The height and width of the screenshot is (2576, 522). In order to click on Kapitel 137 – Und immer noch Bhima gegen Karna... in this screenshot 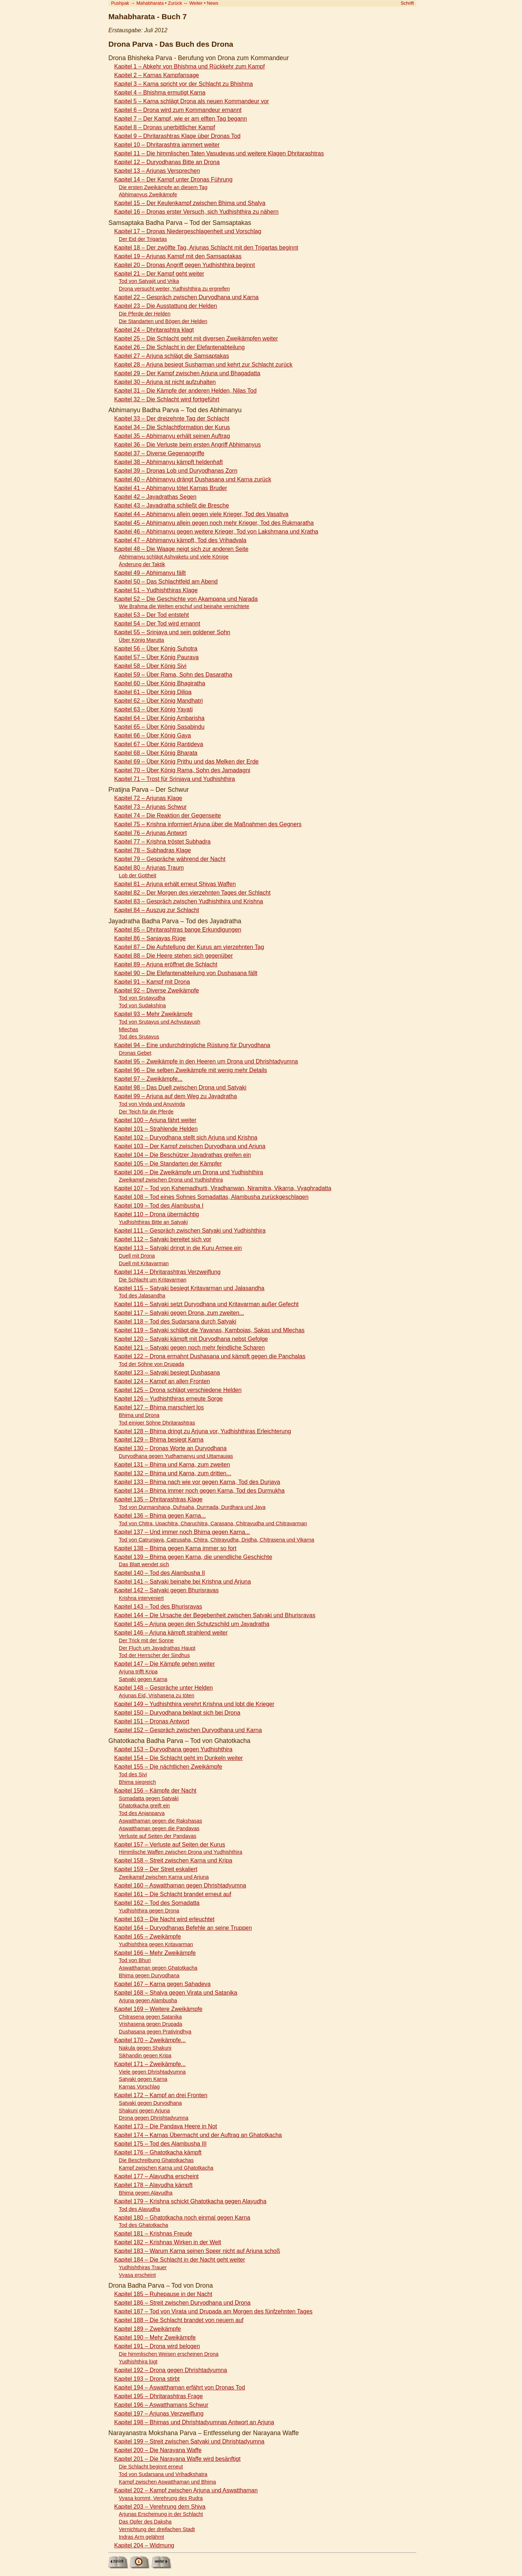, I will do `click(182, 1532)`.